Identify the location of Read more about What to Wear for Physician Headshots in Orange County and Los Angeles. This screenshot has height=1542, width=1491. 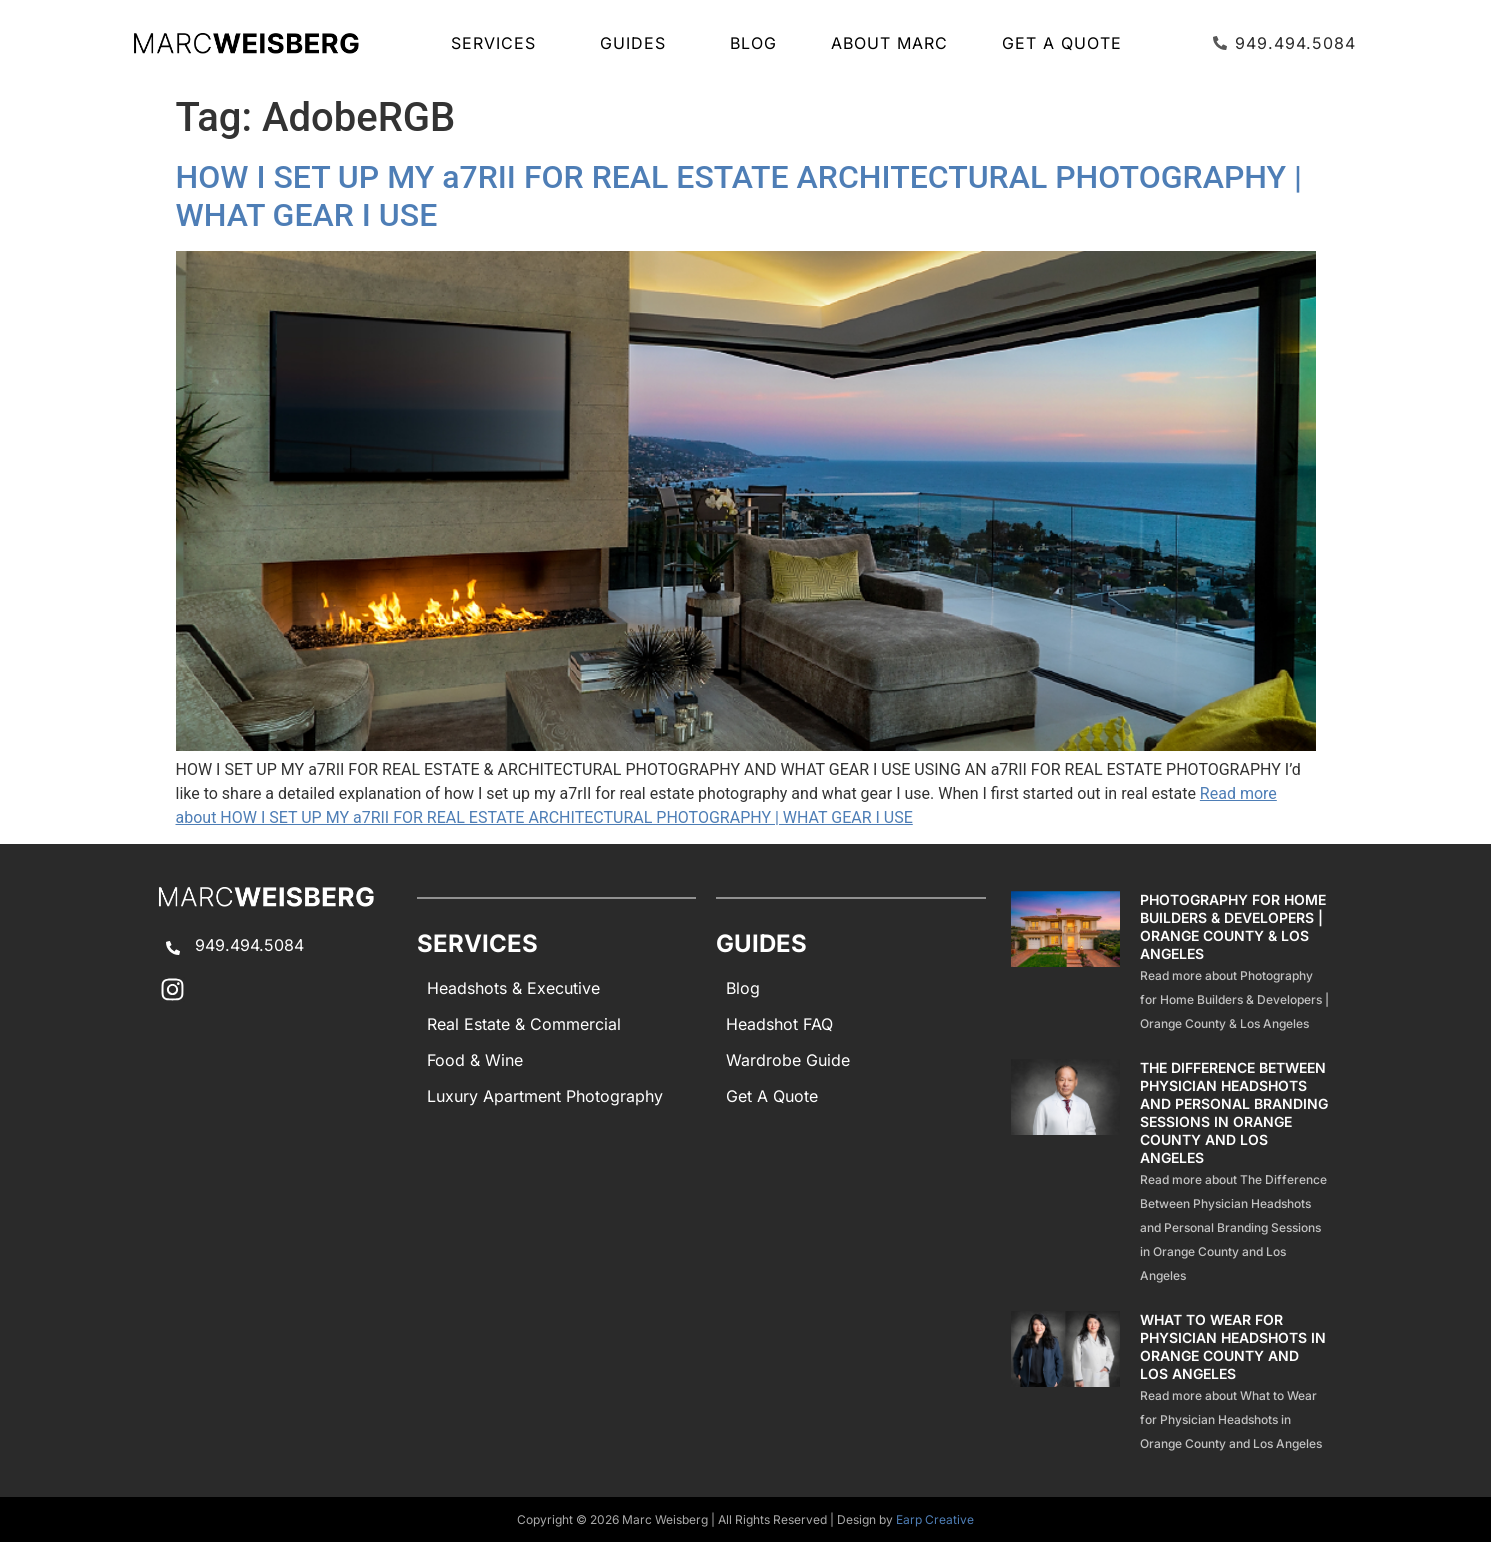
(1231, 1419).